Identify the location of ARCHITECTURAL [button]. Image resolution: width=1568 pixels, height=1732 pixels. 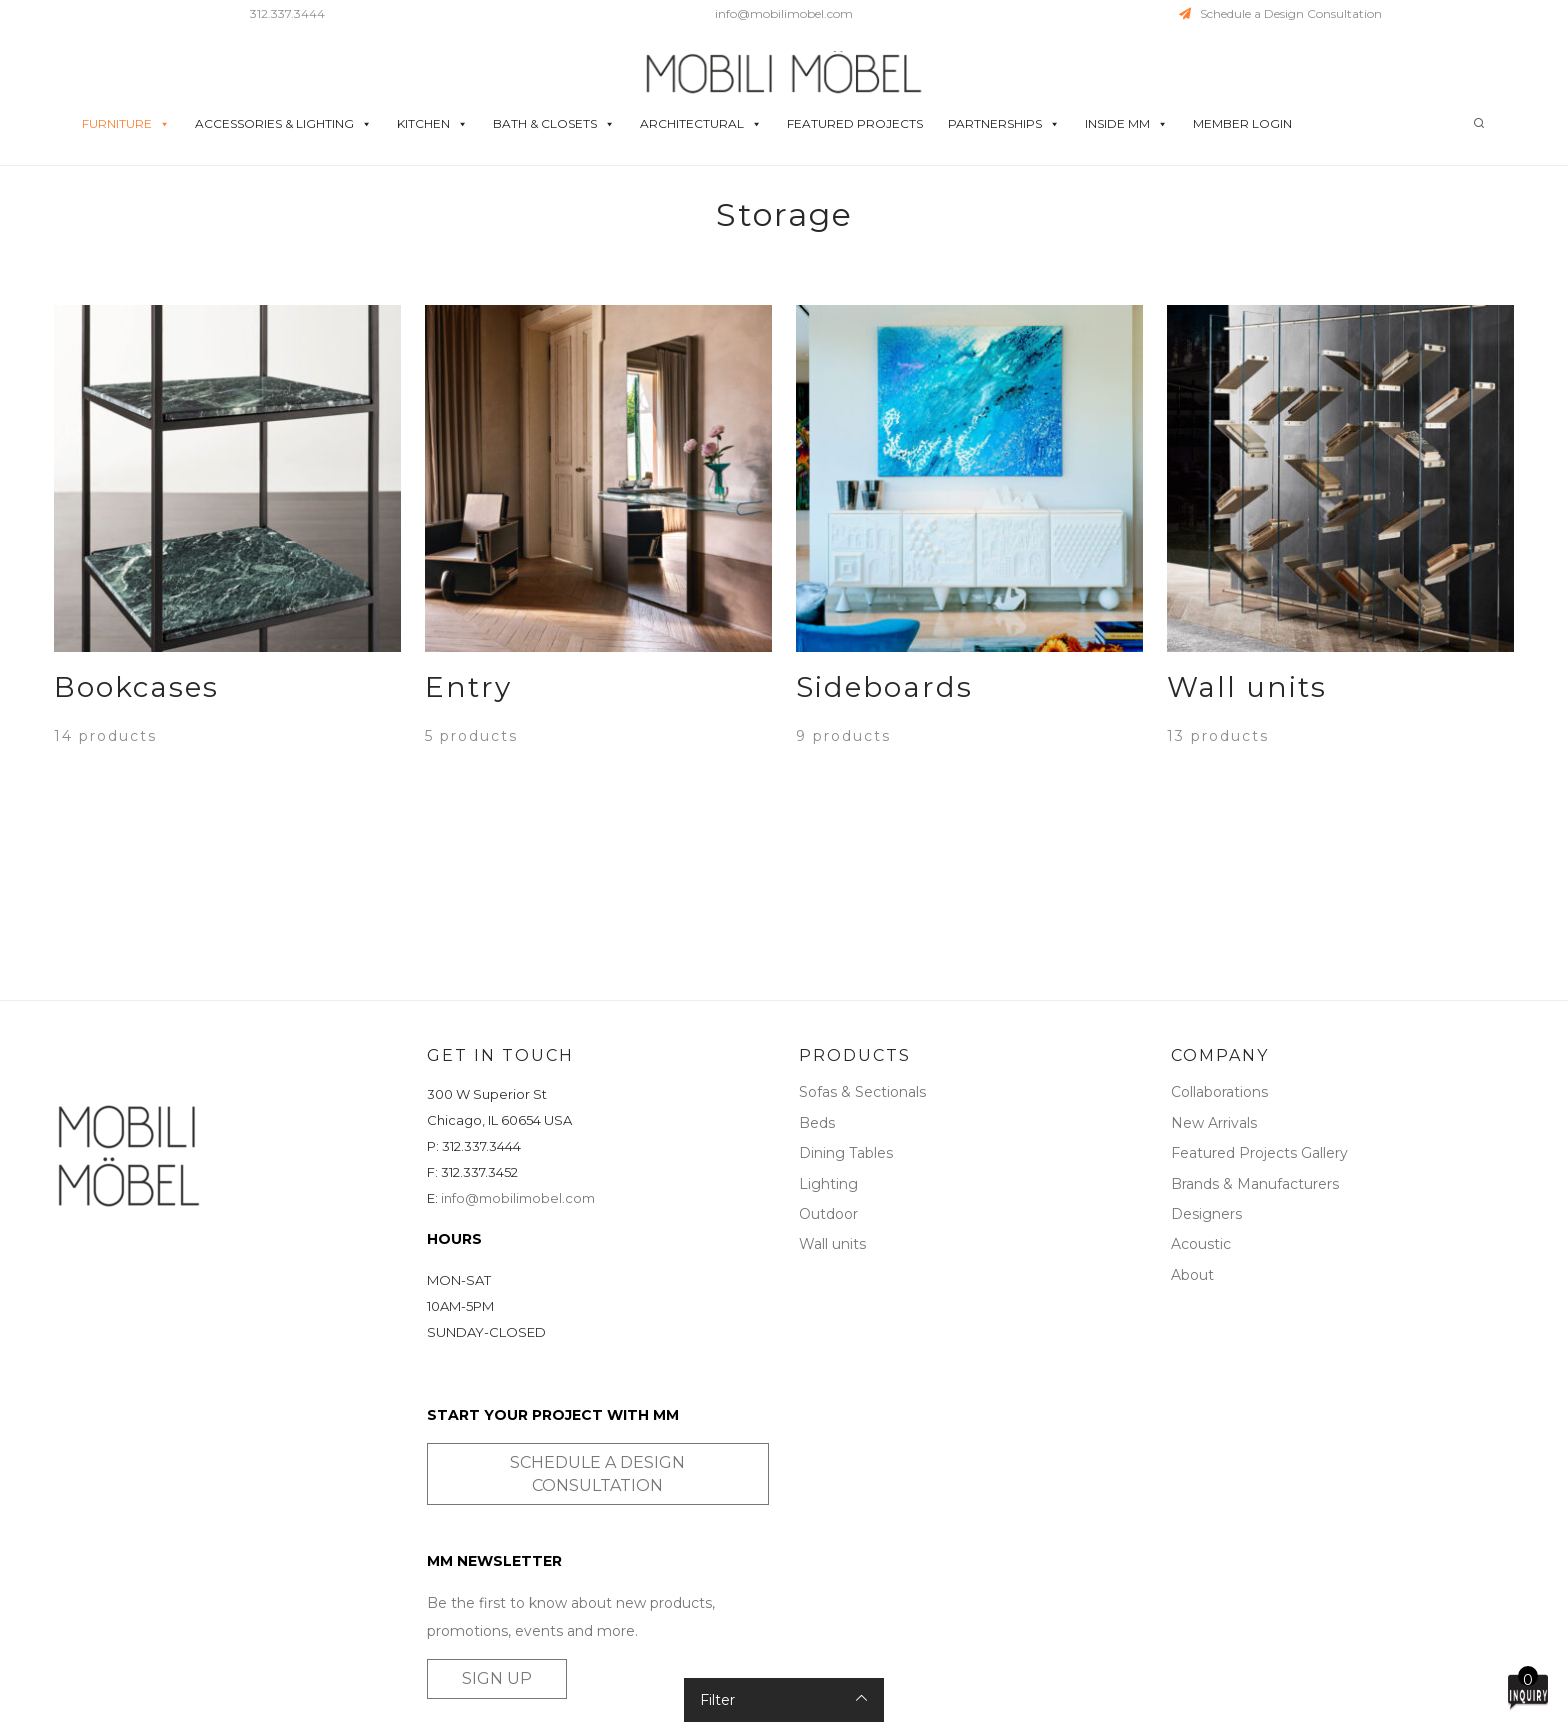
(701, 124).